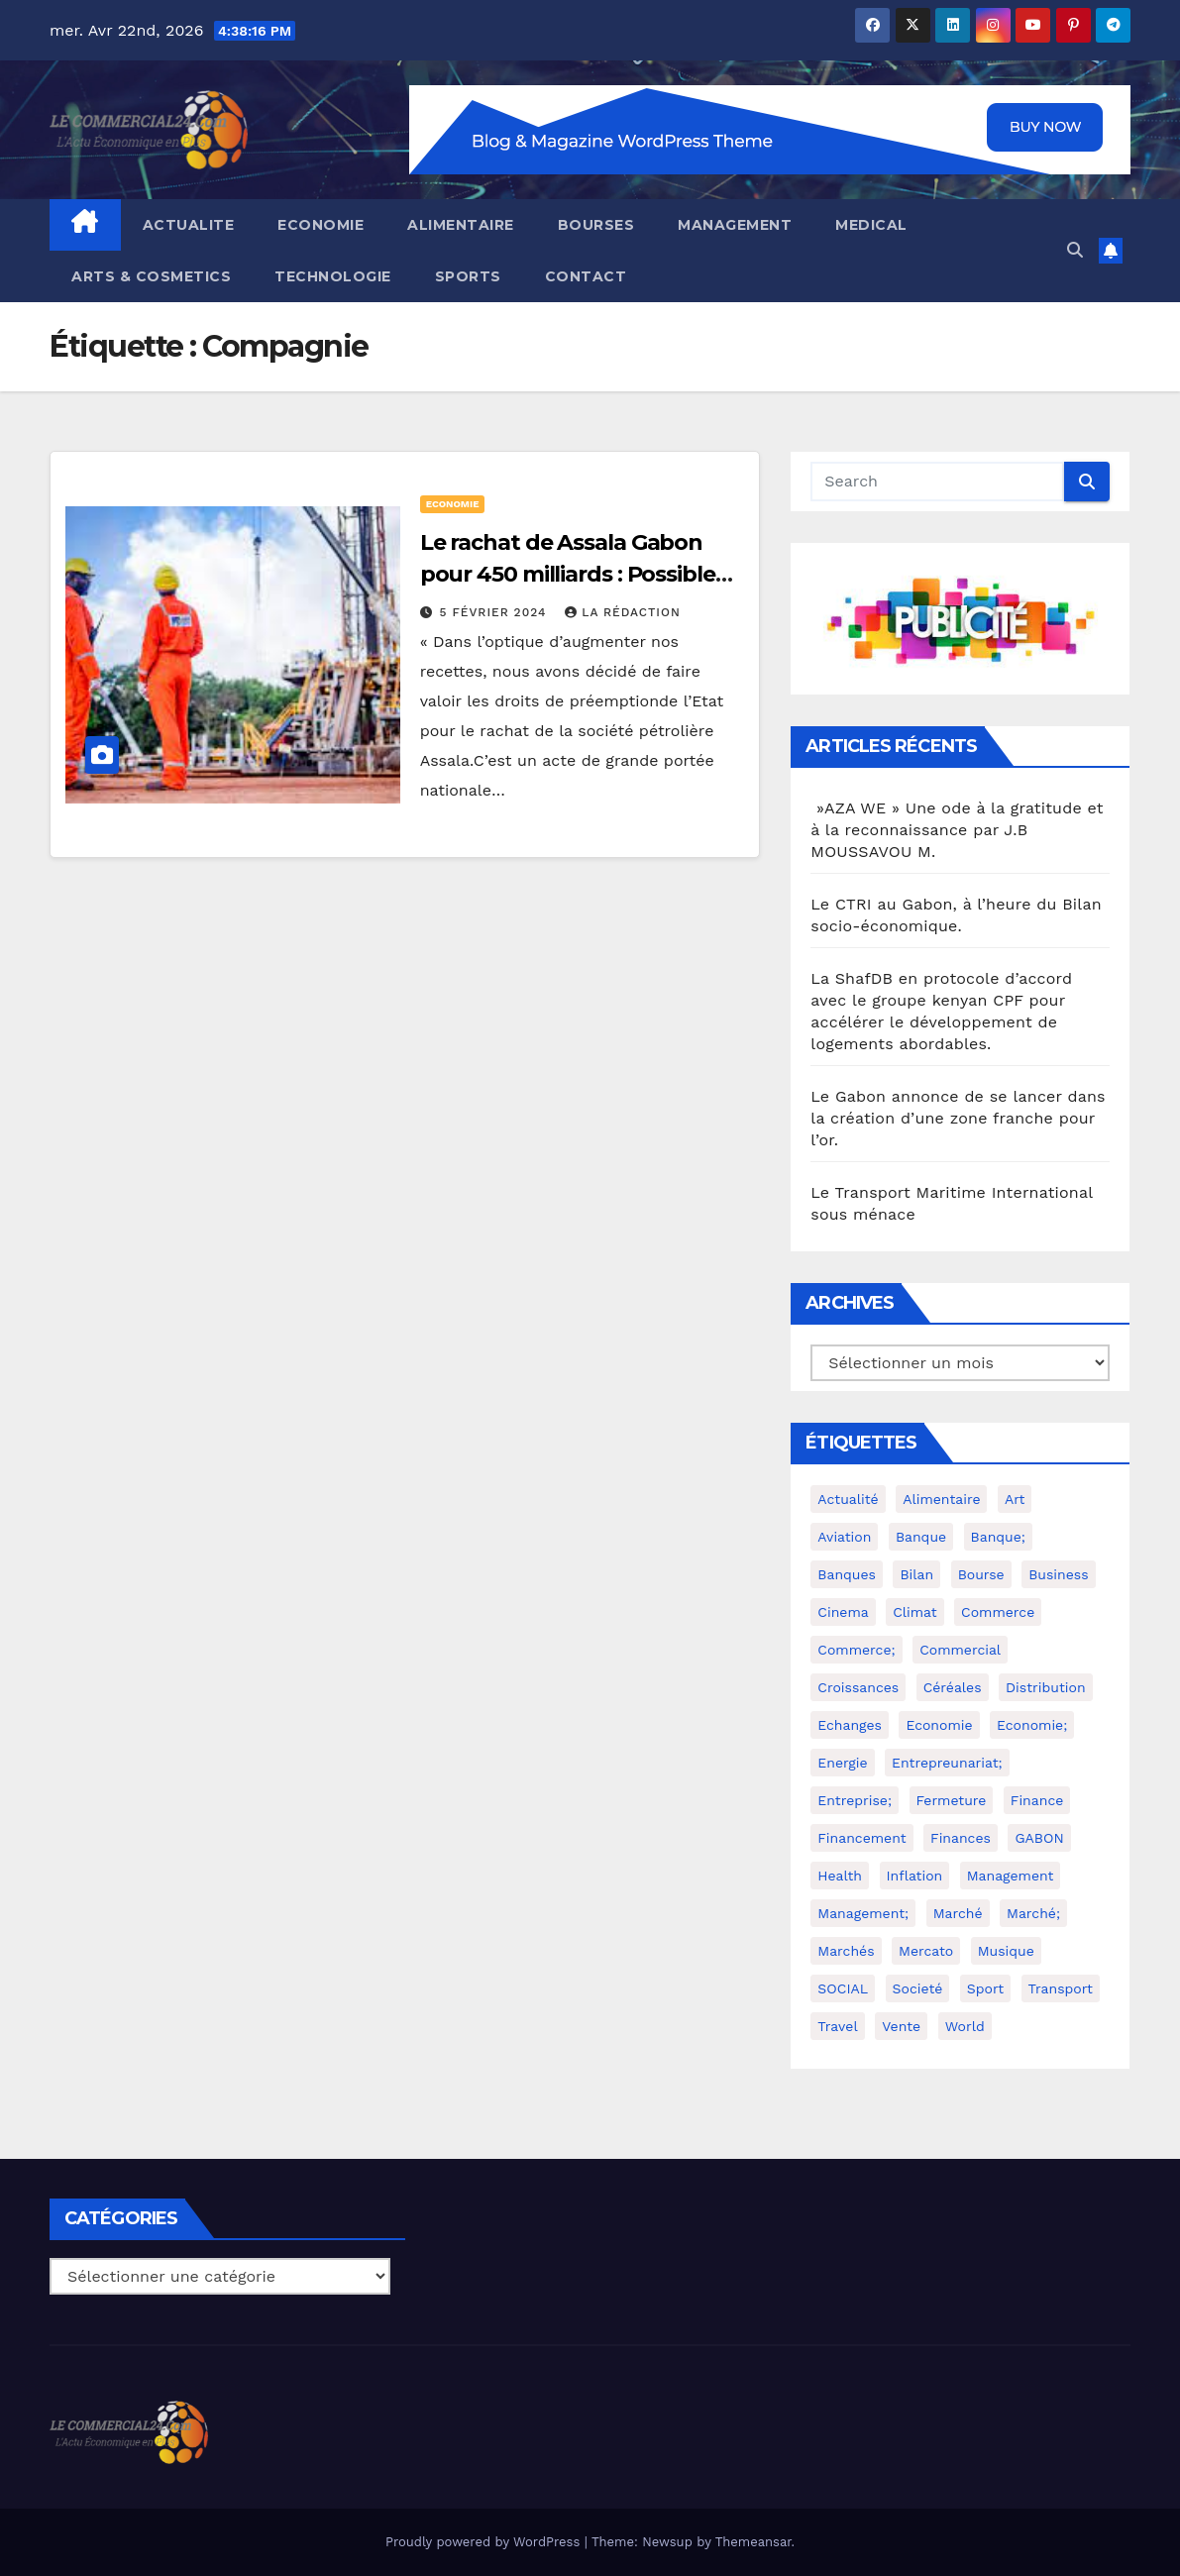 The width and height of the screenshot is (1180, 2576). What do you see at coordinates (947, 1763) in the screenshot?
I see `Entrepreunariat; [Entrepreunariat; (2 éléments)]` at bounding box center [947, 1763].